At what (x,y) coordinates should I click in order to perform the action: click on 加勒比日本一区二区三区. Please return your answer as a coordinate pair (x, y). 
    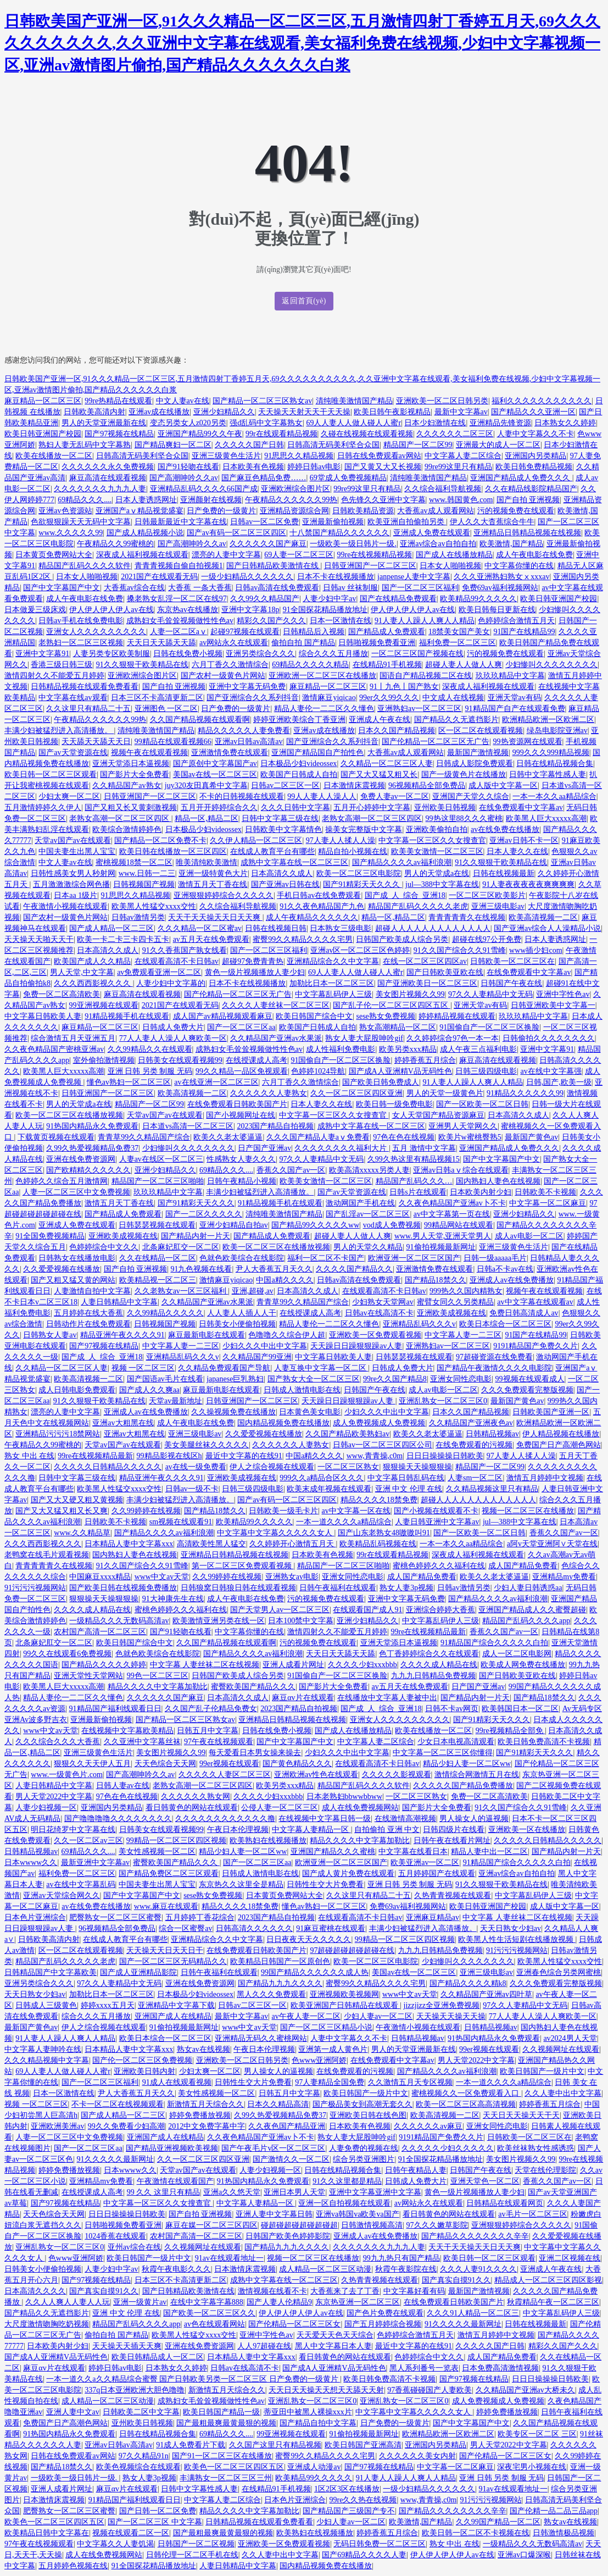
    Looking at the image, I should click on (331, 983).